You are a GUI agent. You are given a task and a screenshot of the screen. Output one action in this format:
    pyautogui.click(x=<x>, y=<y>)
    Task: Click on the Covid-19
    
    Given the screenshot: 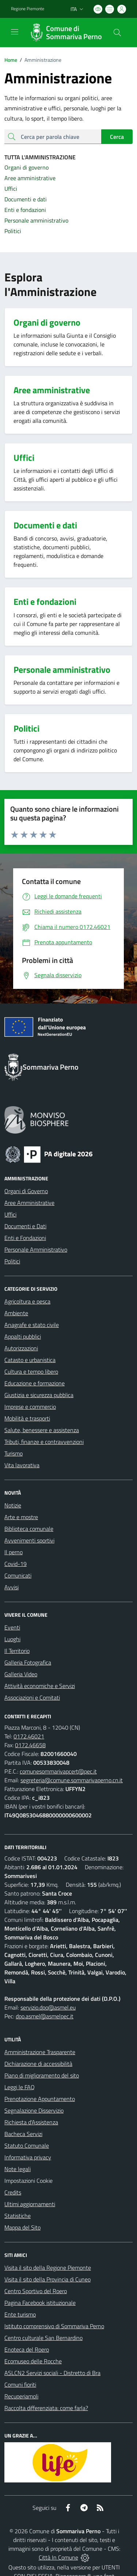 What is the action you would take?
    pyautogui.click(x=15, y=1563)
    